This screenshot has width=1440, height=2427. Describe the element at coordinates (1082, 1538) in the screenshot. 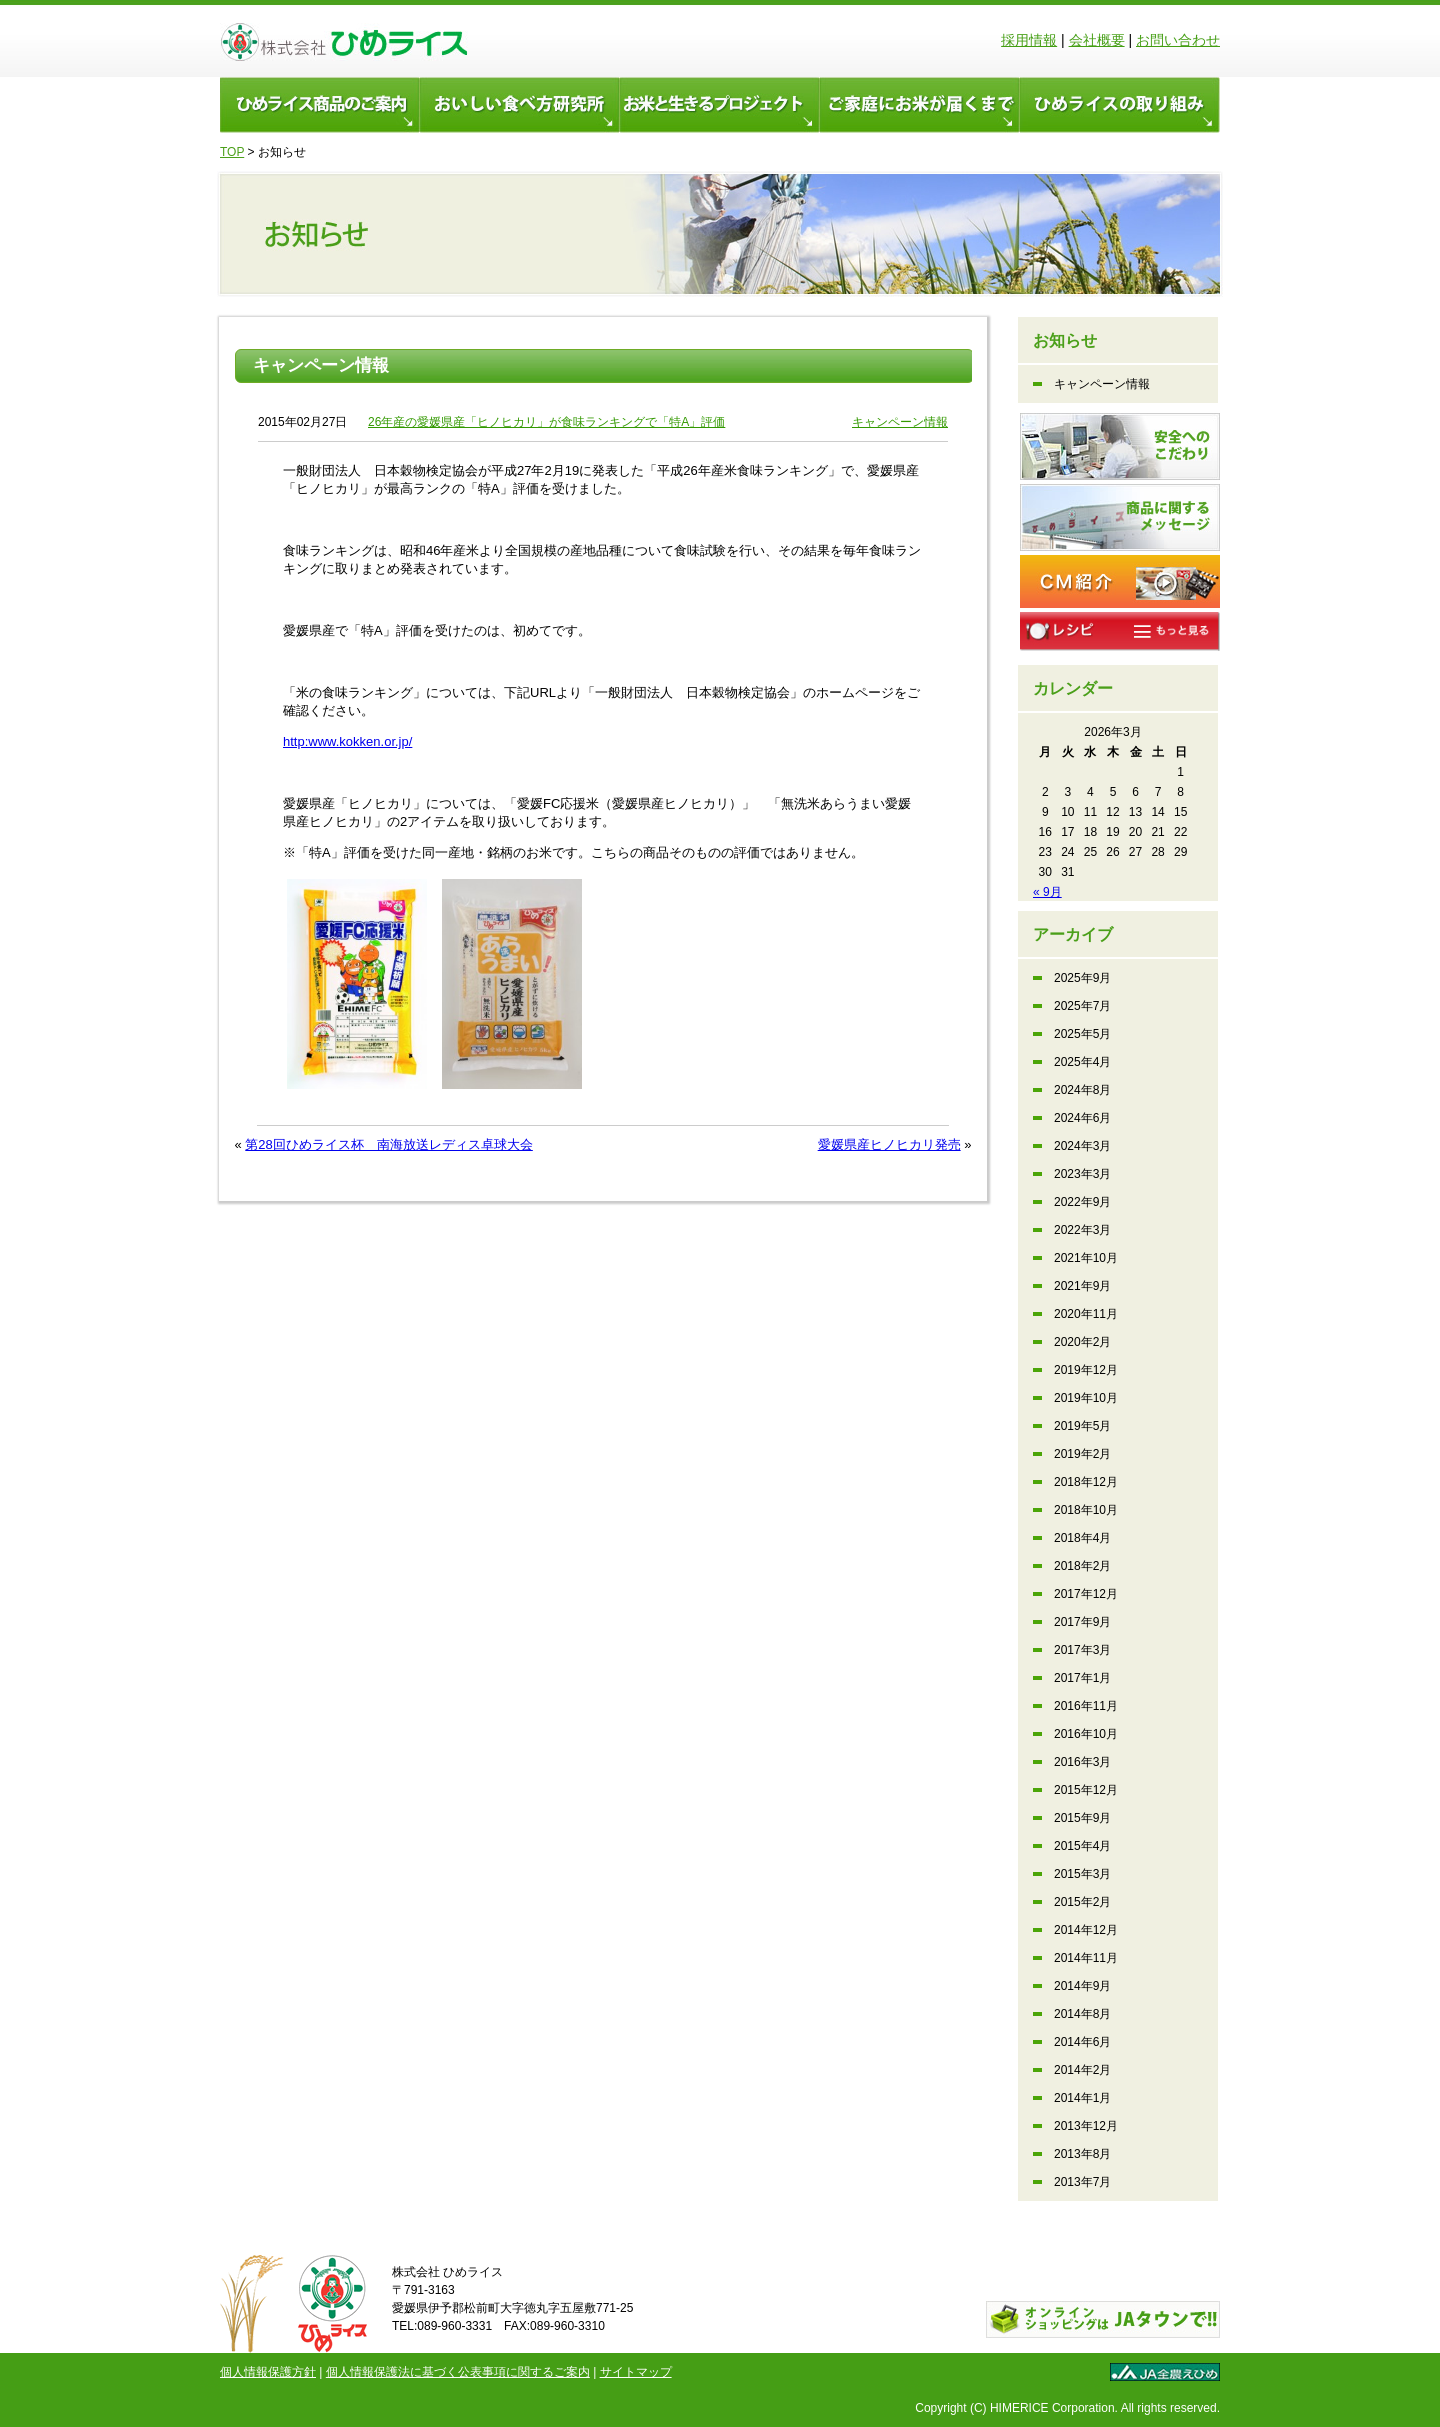

I see `2018年4月` at that location.